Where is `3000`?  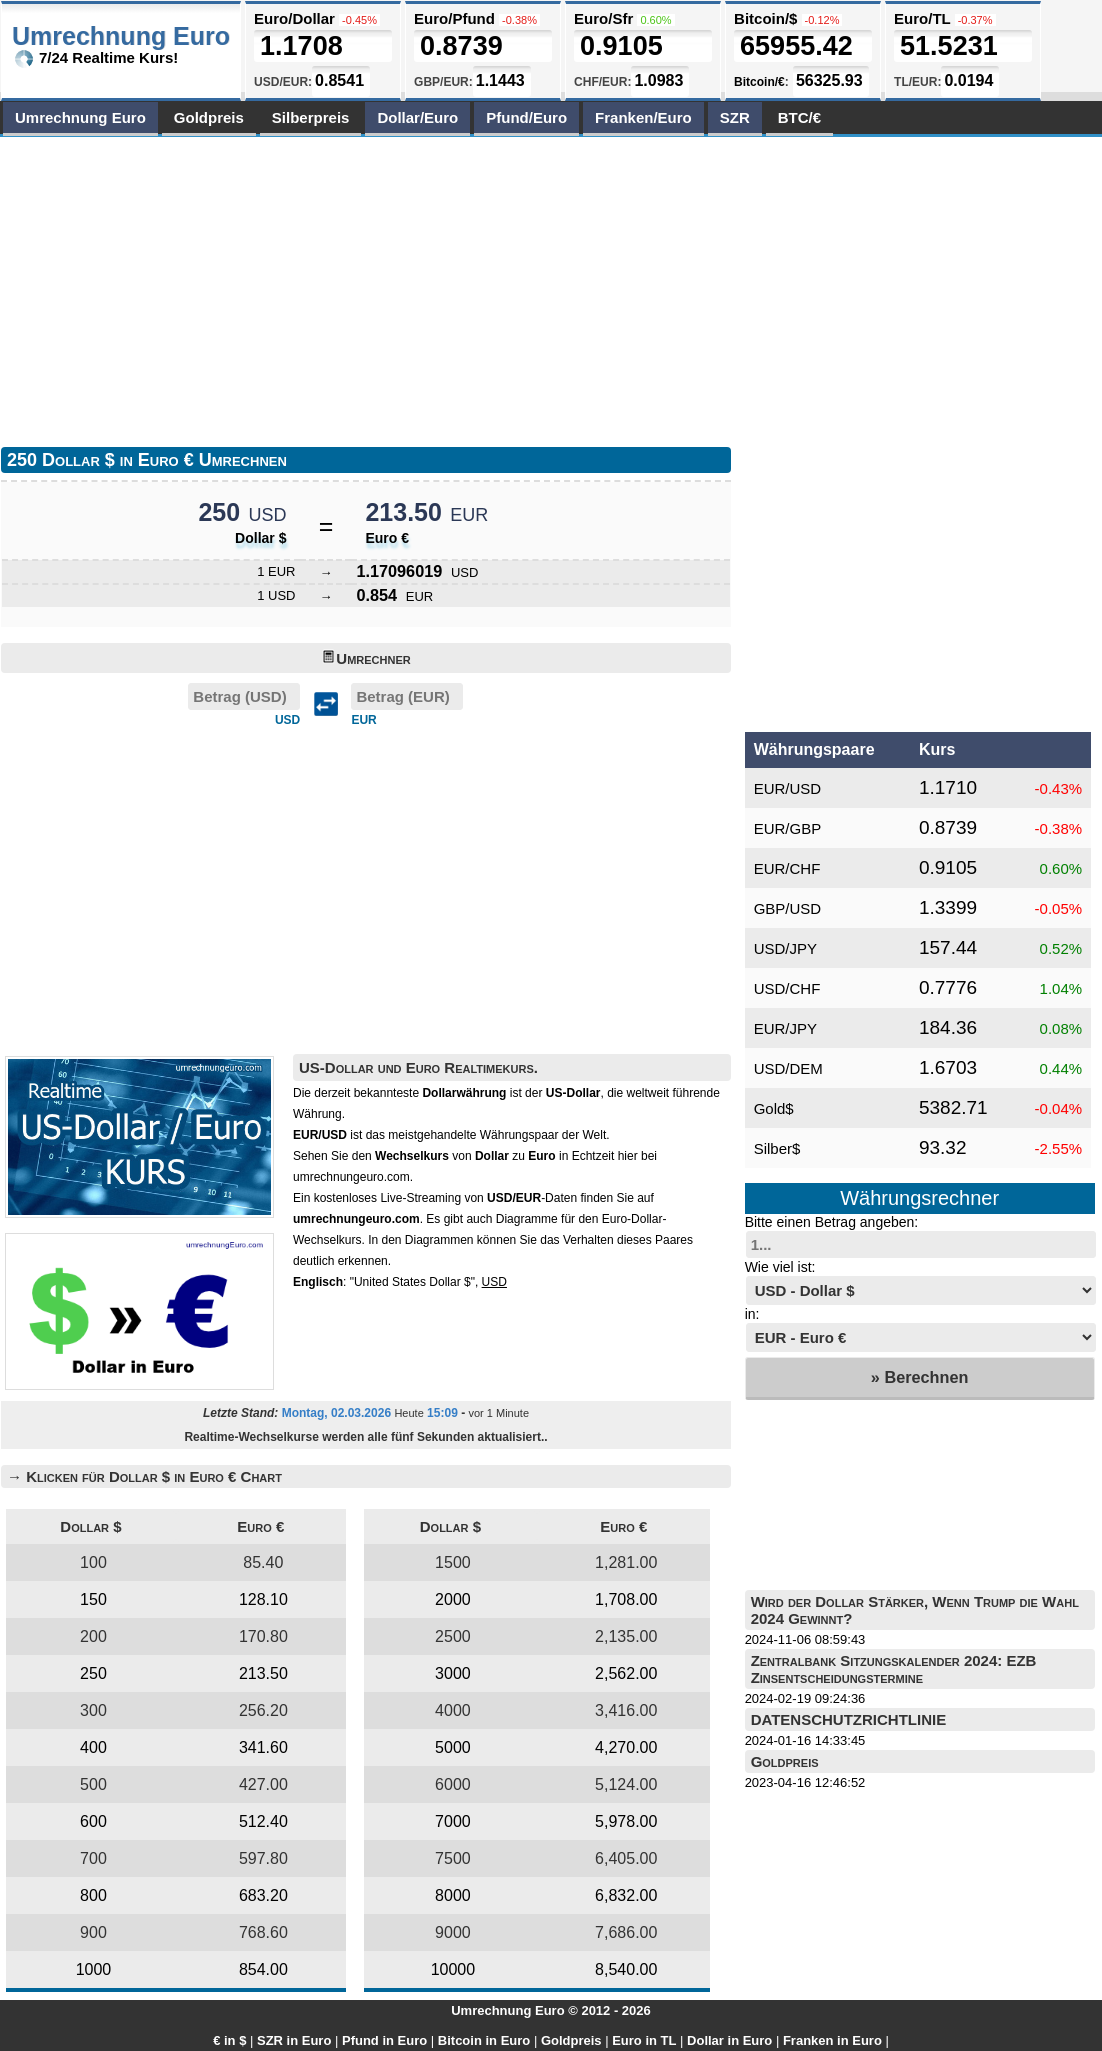 3000 is located at coordinates (453, 1673).